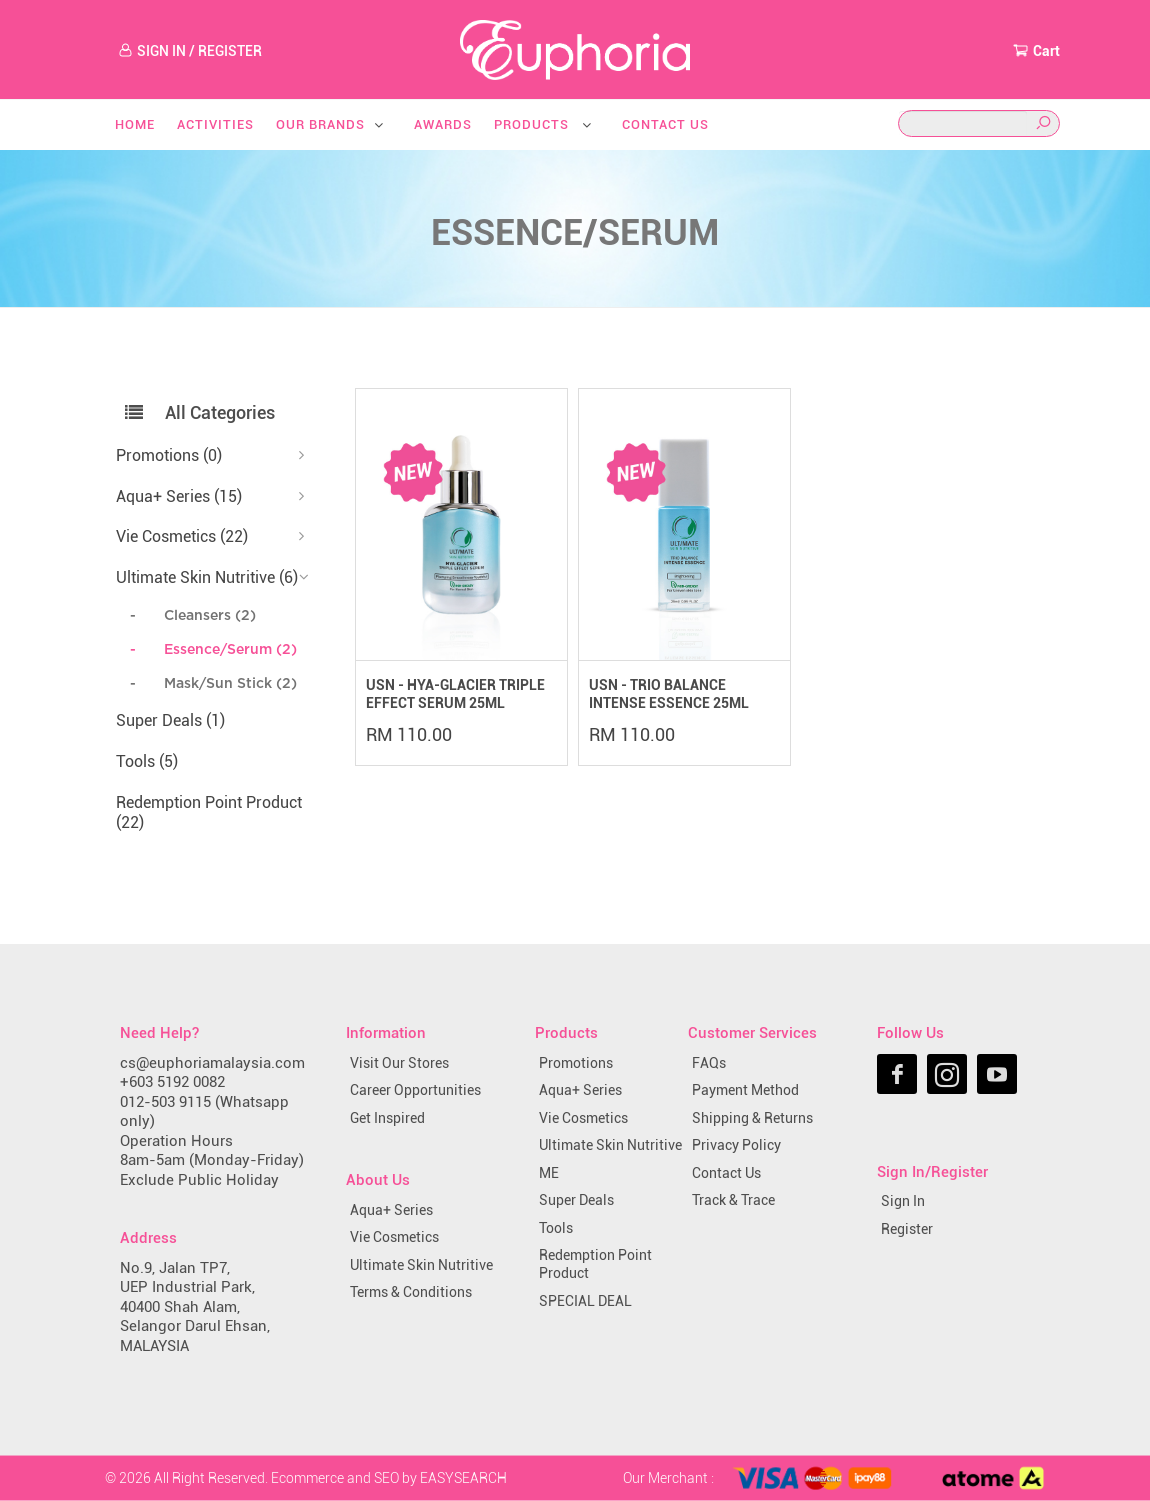 The height and width of the screenshot is (1501, 1150). I want to click on Payment Method, so click(745, 1090).